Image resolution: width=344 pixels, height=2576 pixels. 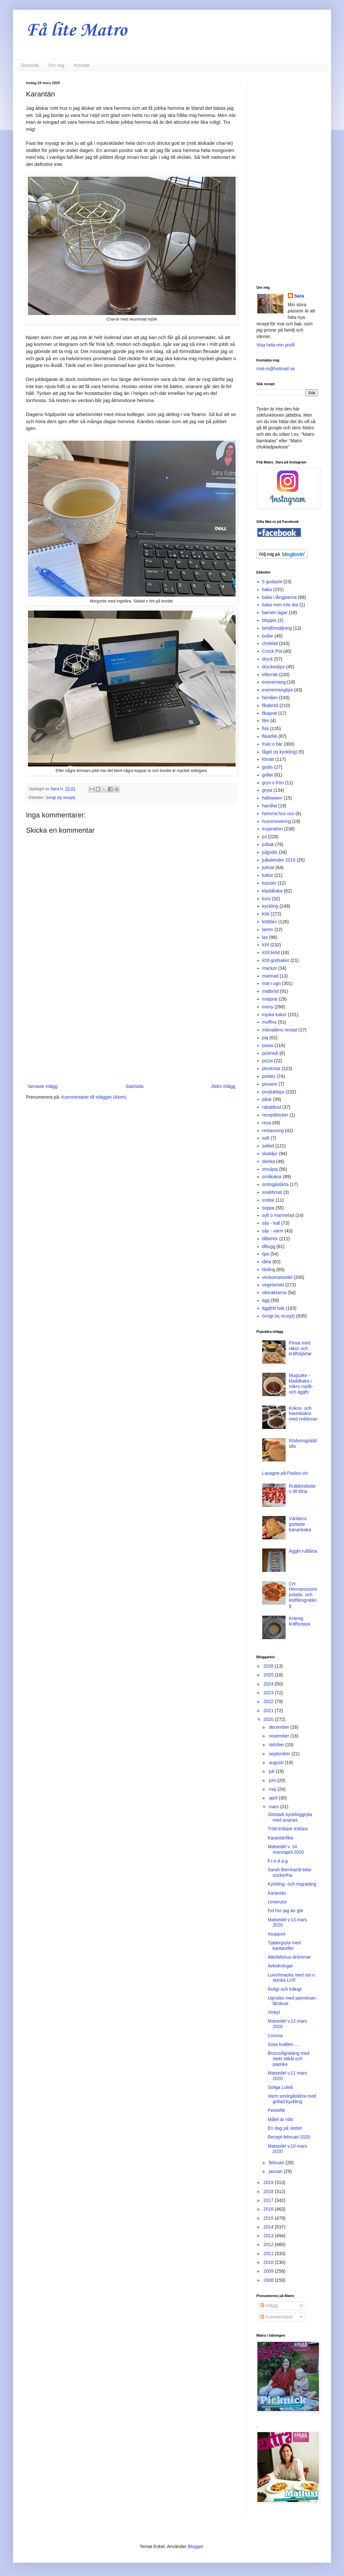 What do you see at coordinates (267, 589) in the screenshot?
I see `baka` at bounding box center [267, 589].